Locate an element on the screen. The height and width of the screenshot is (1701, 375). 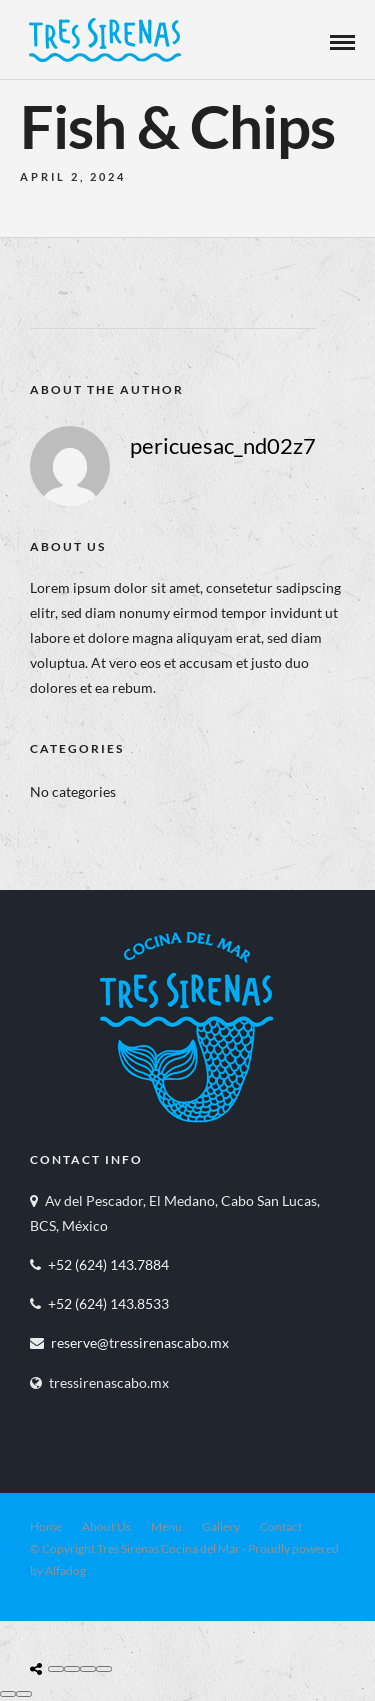
Gallery is located at coordinates (221, 1526).